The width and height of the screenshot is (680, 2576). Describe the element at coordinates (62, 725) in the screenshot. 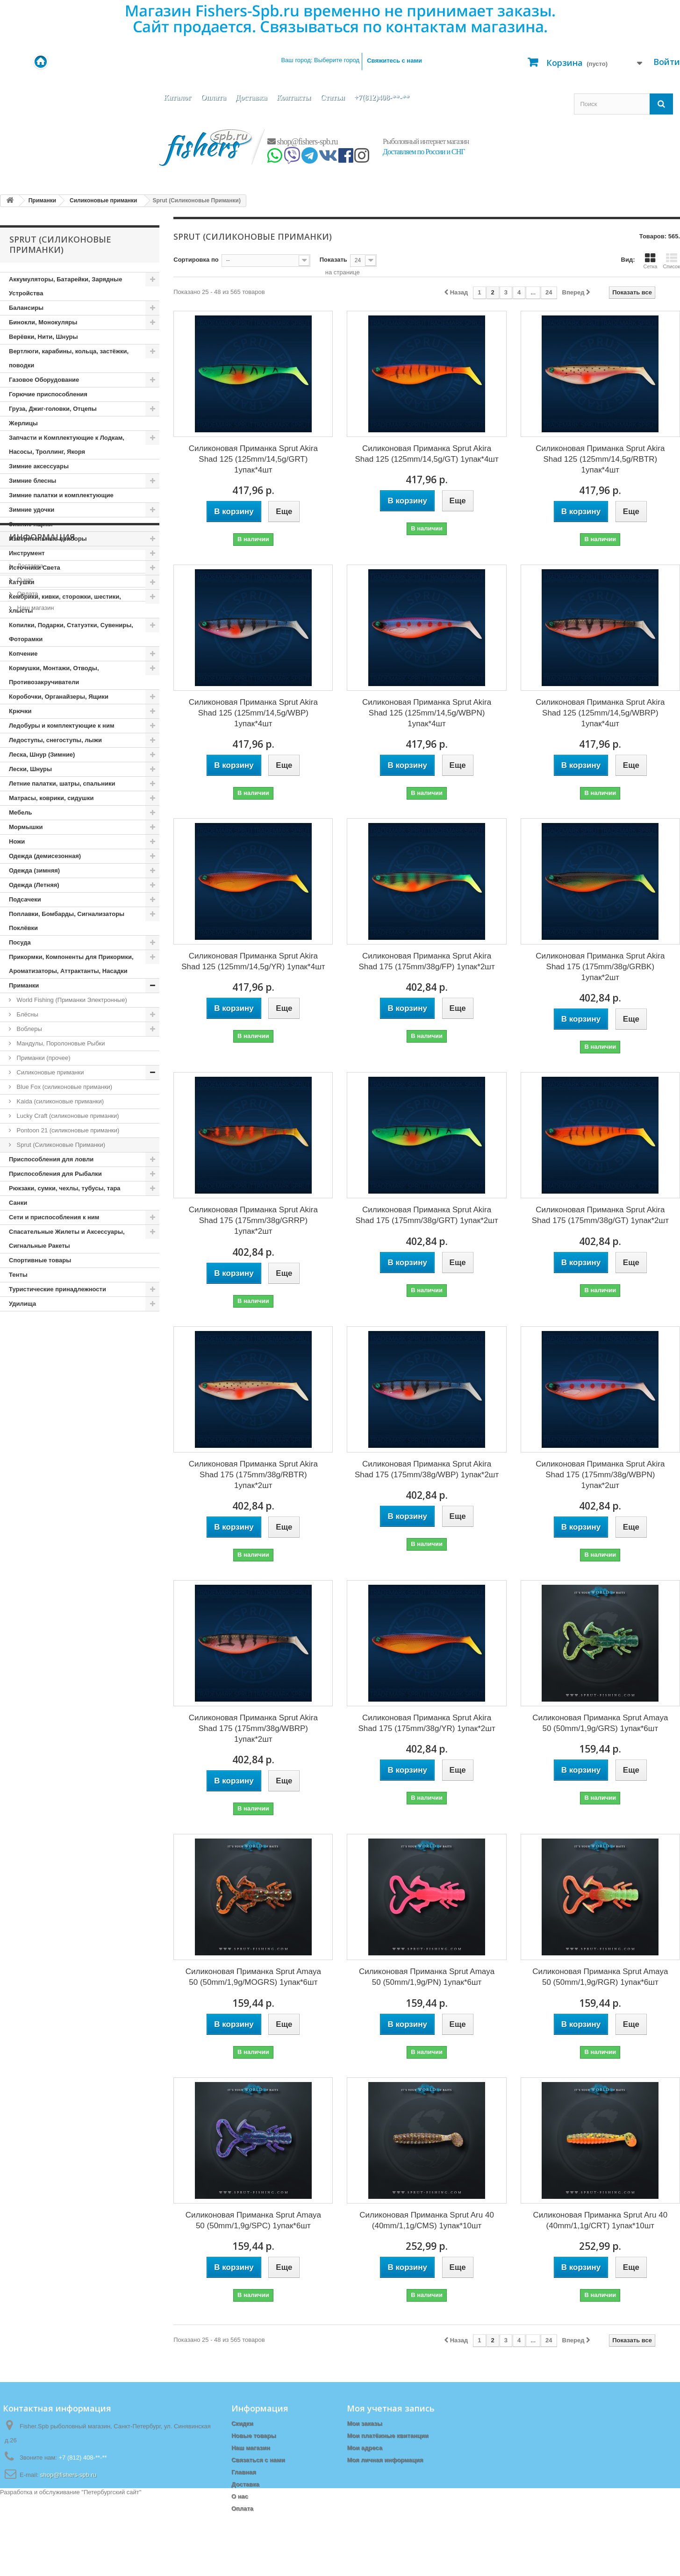

I see `Ледобуры и комплектующие к ним` at that location.